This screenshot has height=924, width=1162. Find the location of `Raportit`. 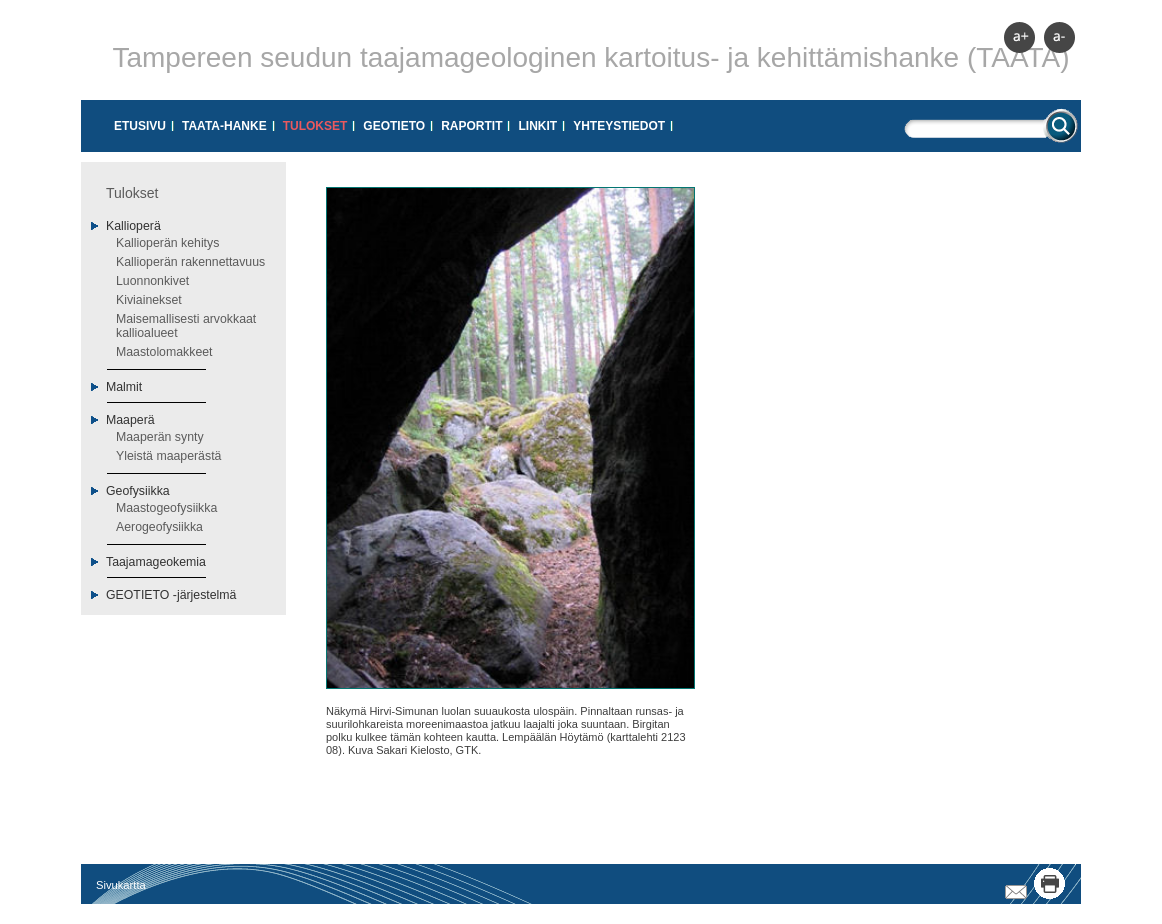

Raportit is located at coordinates (471, 126).